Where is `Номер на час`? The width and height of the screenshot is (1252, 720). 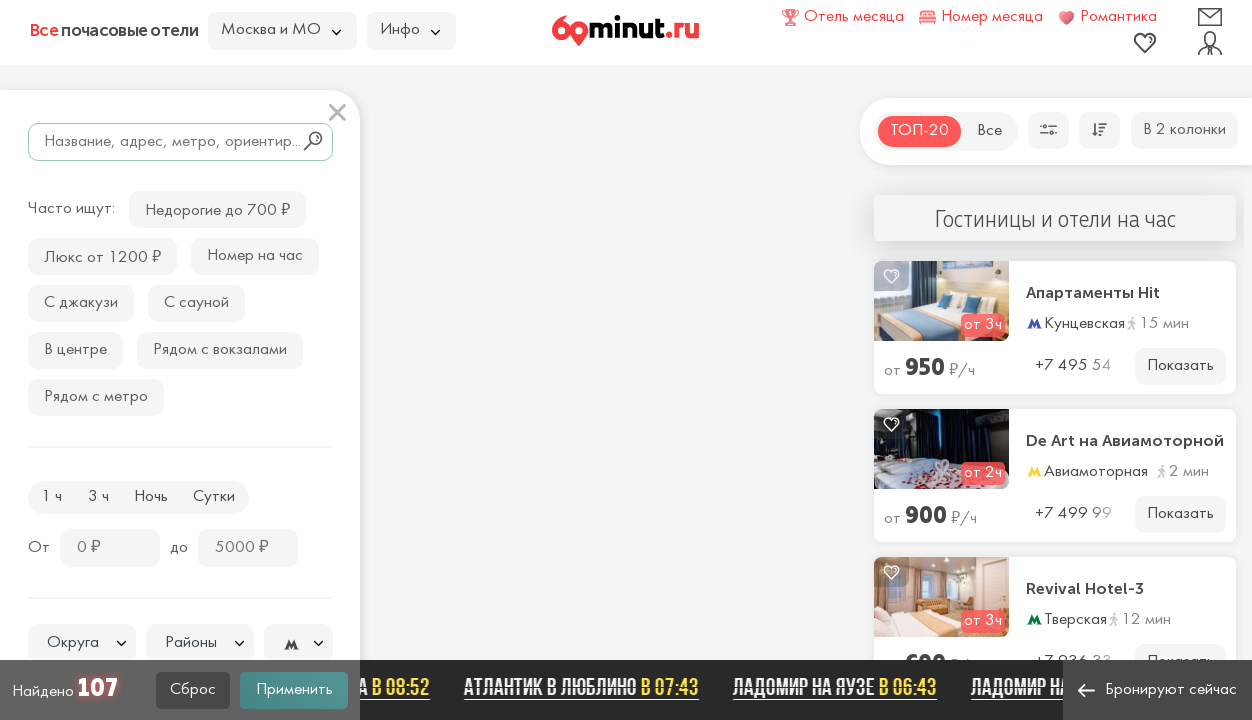 Номер на час is located at coordinates (255, 256).